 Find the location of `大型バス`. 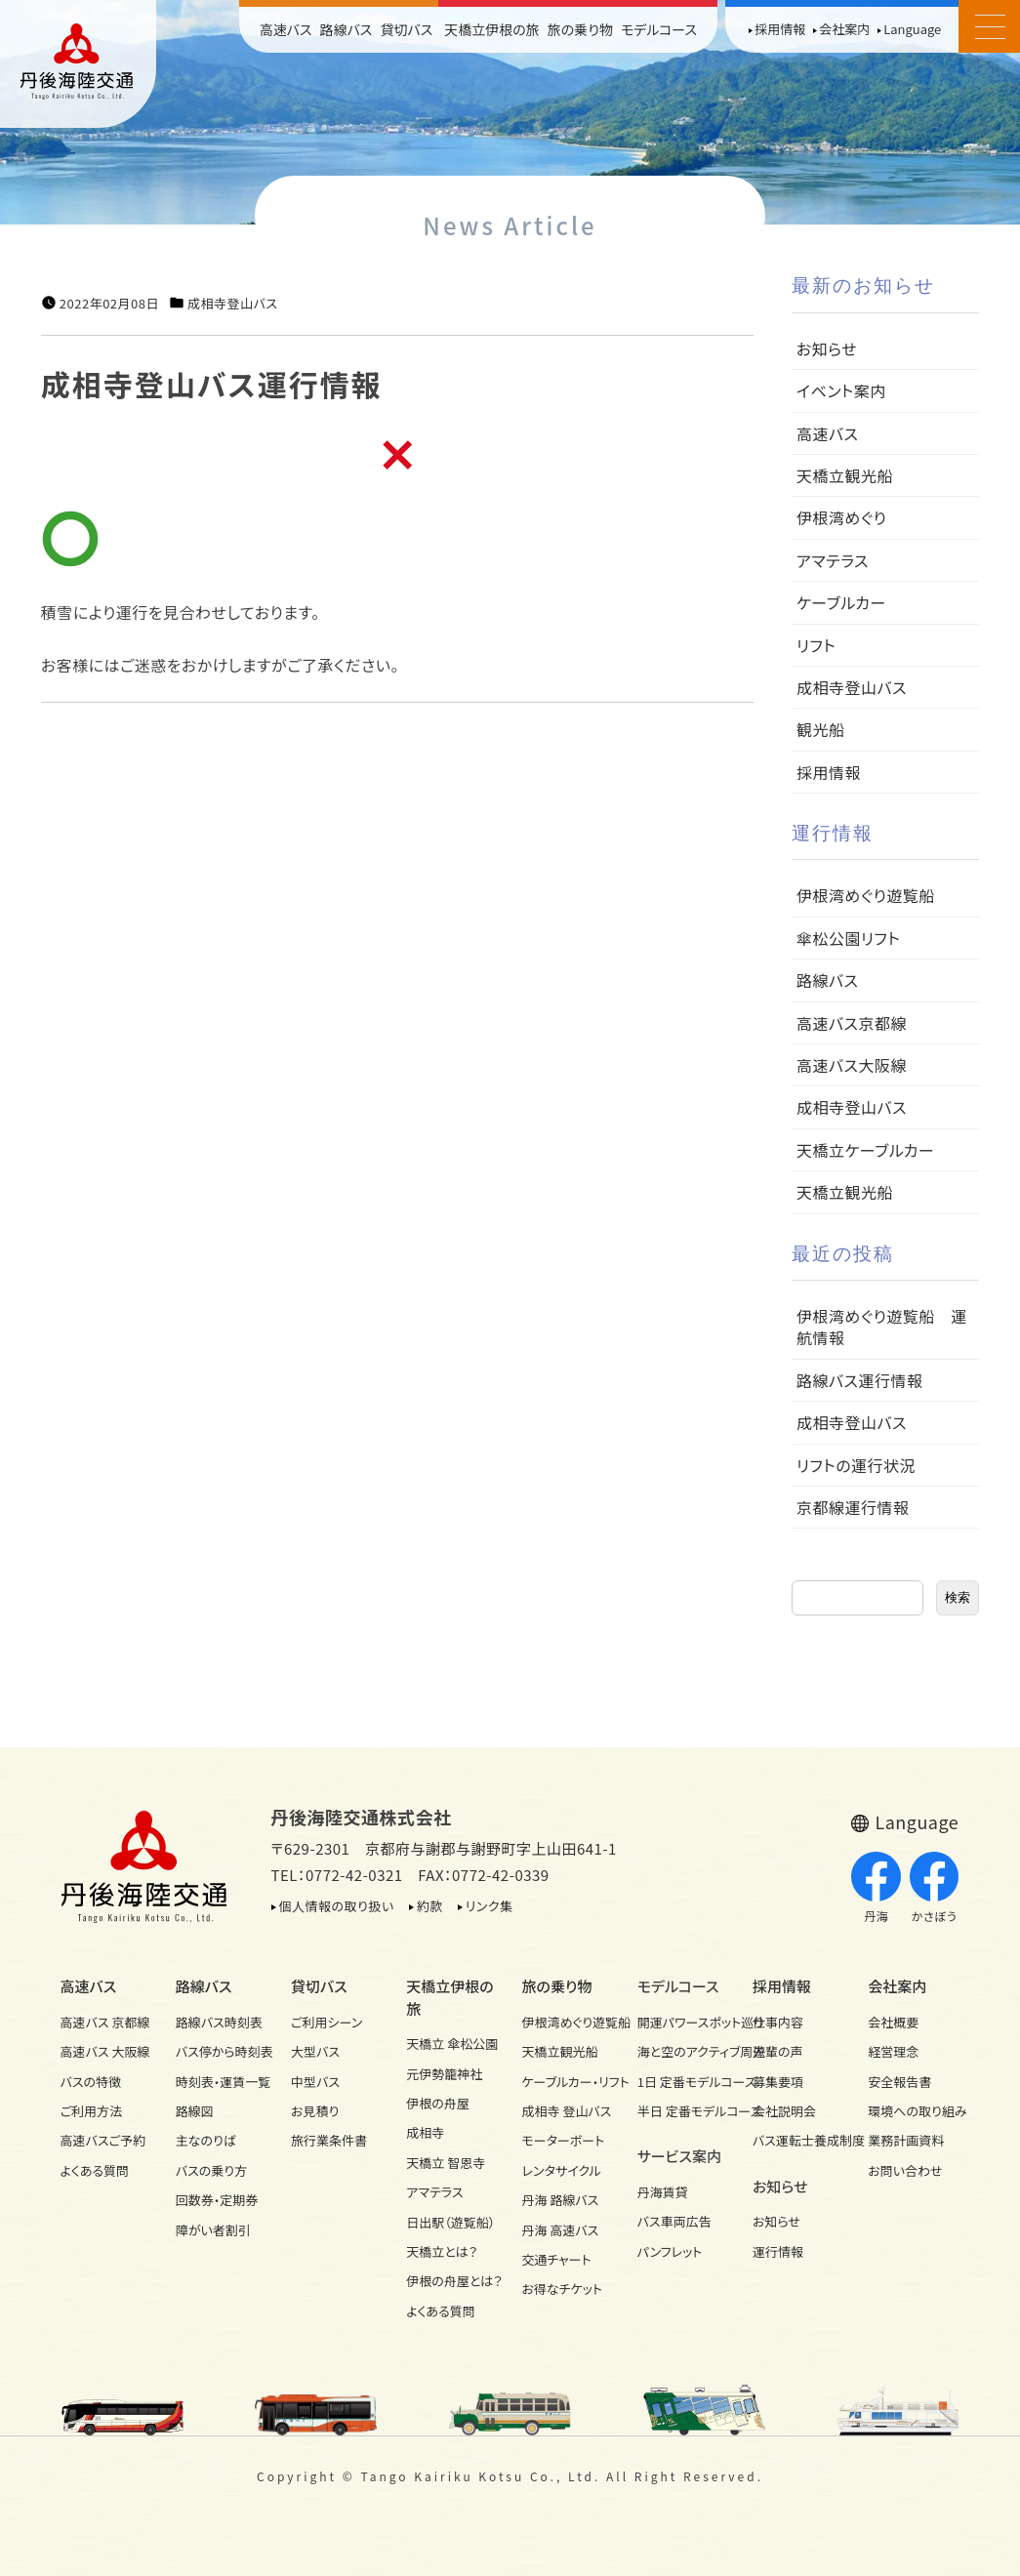

大型バス is located at coordinates (315, 2051).